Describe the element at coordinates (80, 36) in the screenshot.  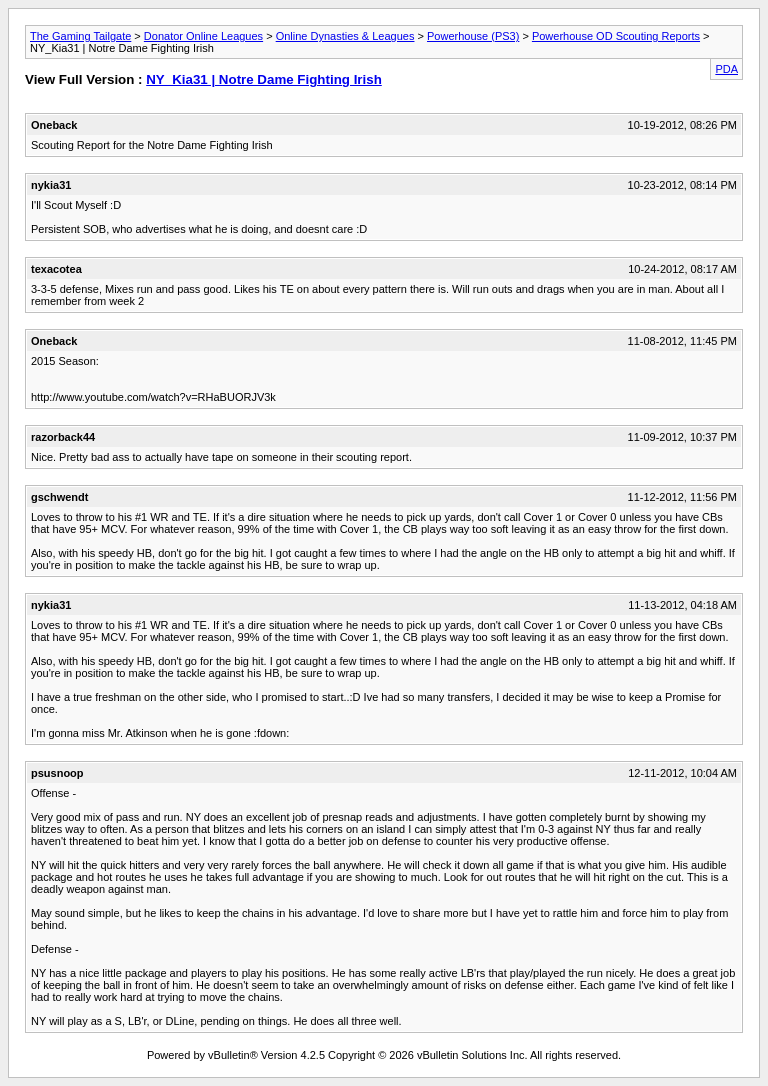
I see `The Gaming Tailgate` at that location.